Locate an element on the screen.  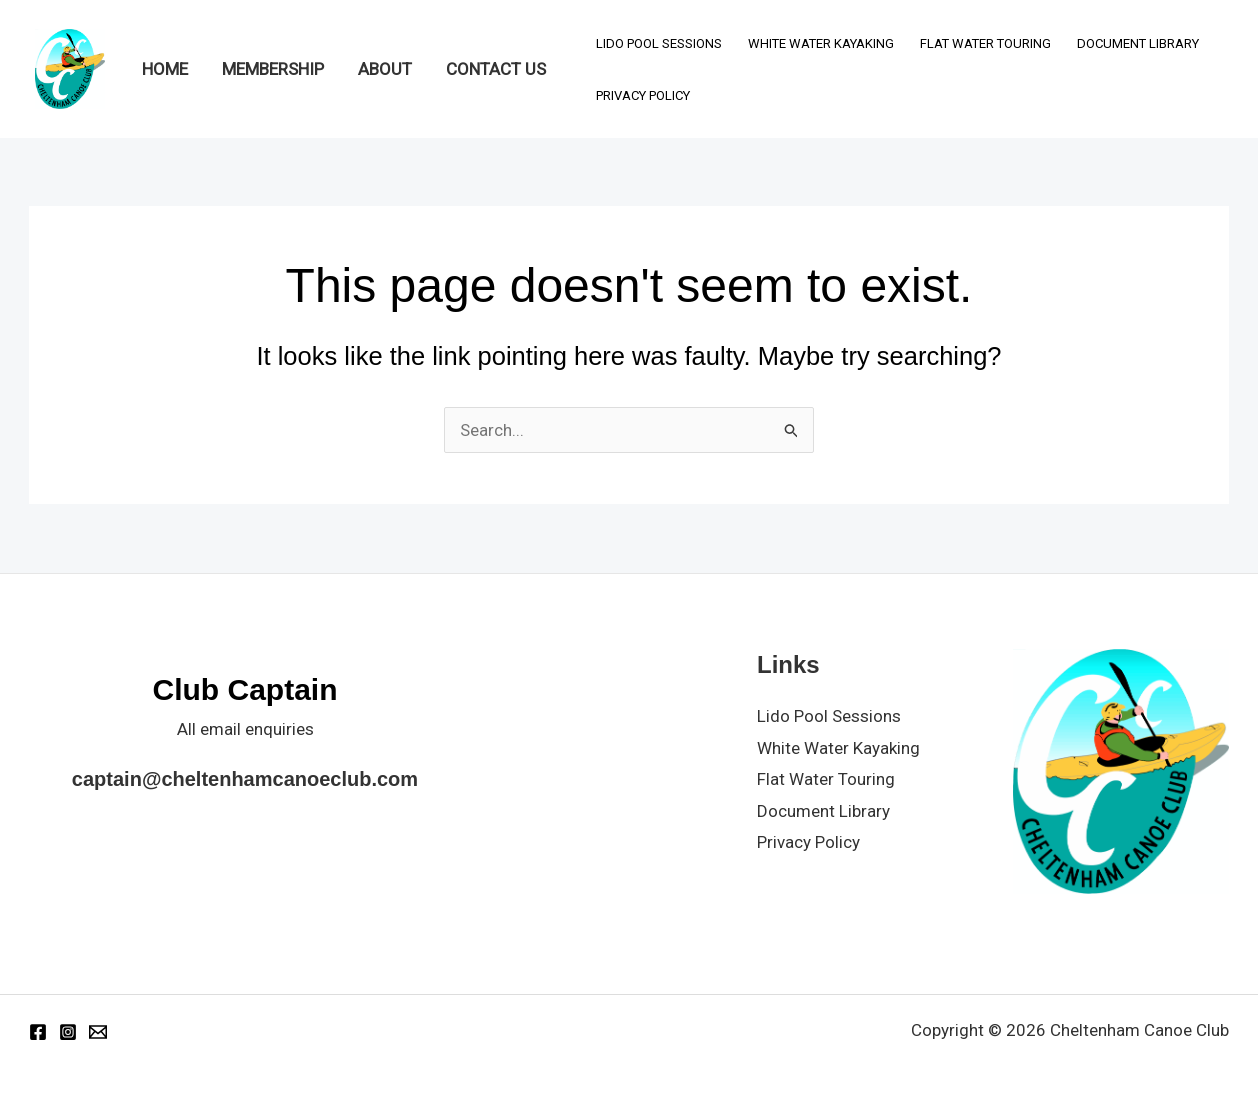
captain@cheltenhamcanoeclub.com is located at coordinates (245, 779).